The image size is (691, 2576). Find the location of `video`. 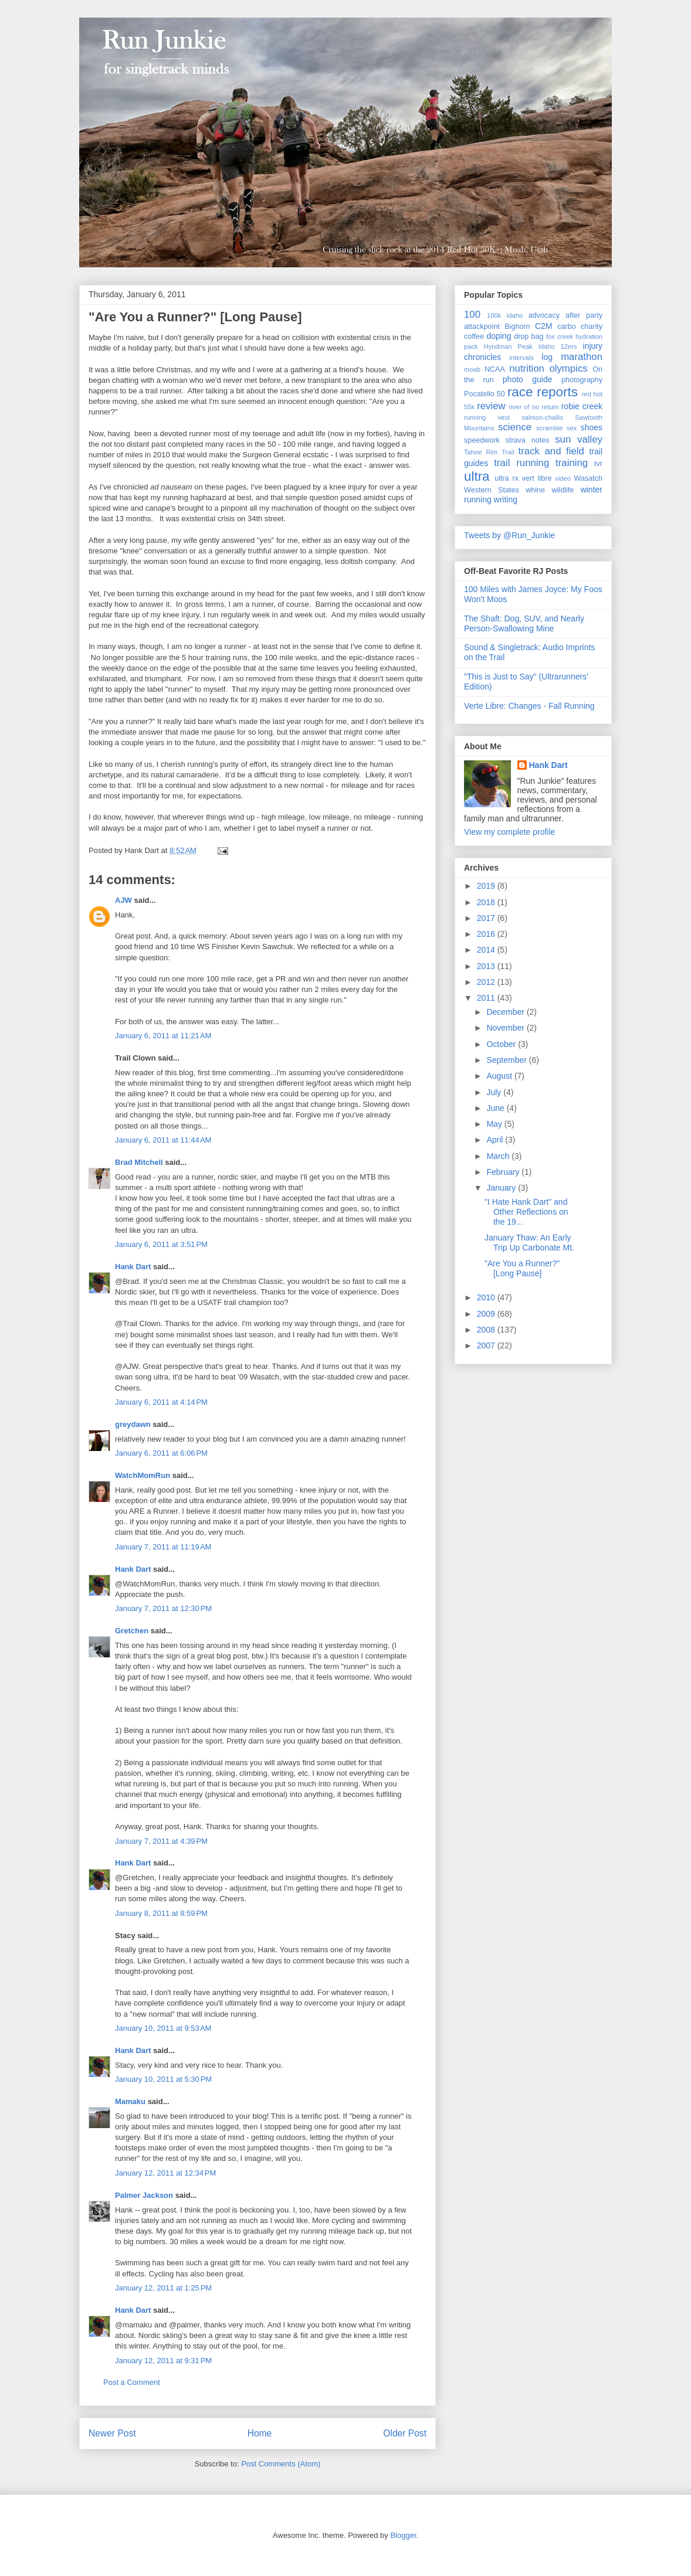

video is located at coordinates (563, 478).